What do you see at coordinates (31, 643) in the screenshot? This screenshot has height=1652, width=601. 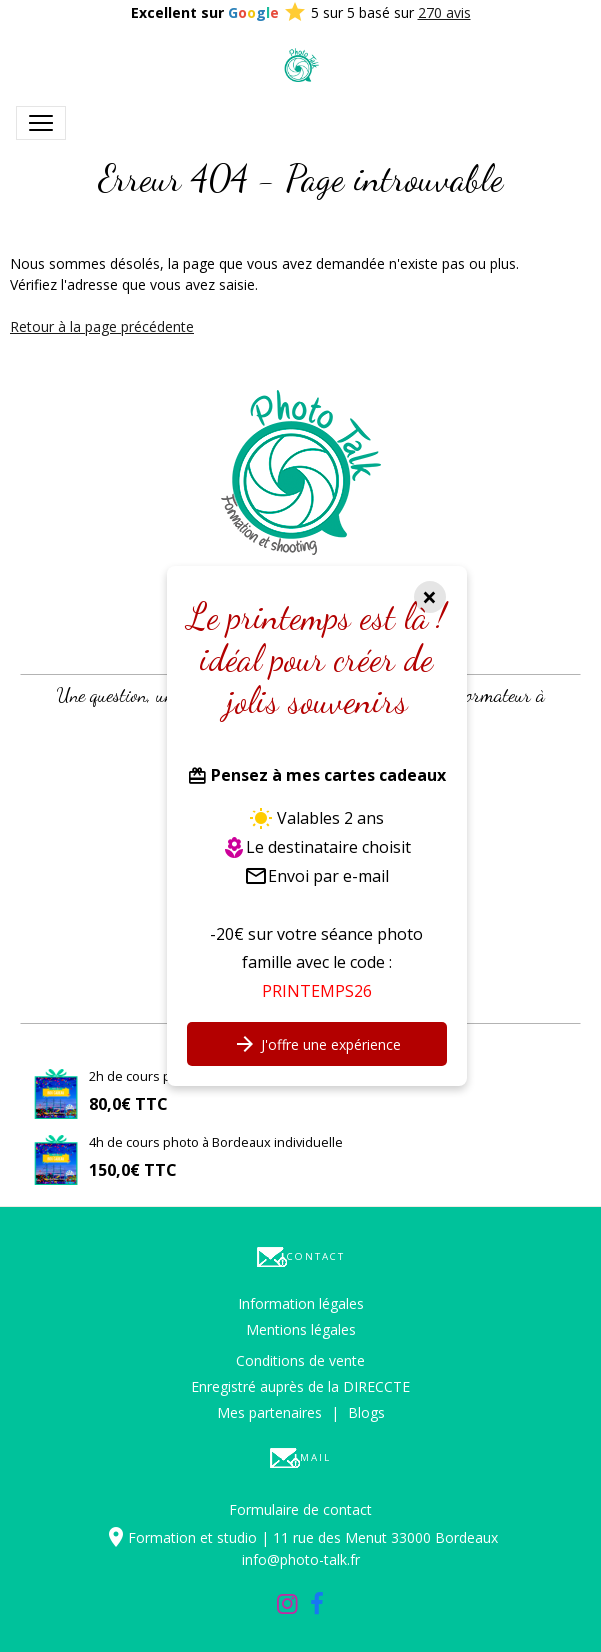 I see `[button]` at bounding box center [31, 643].